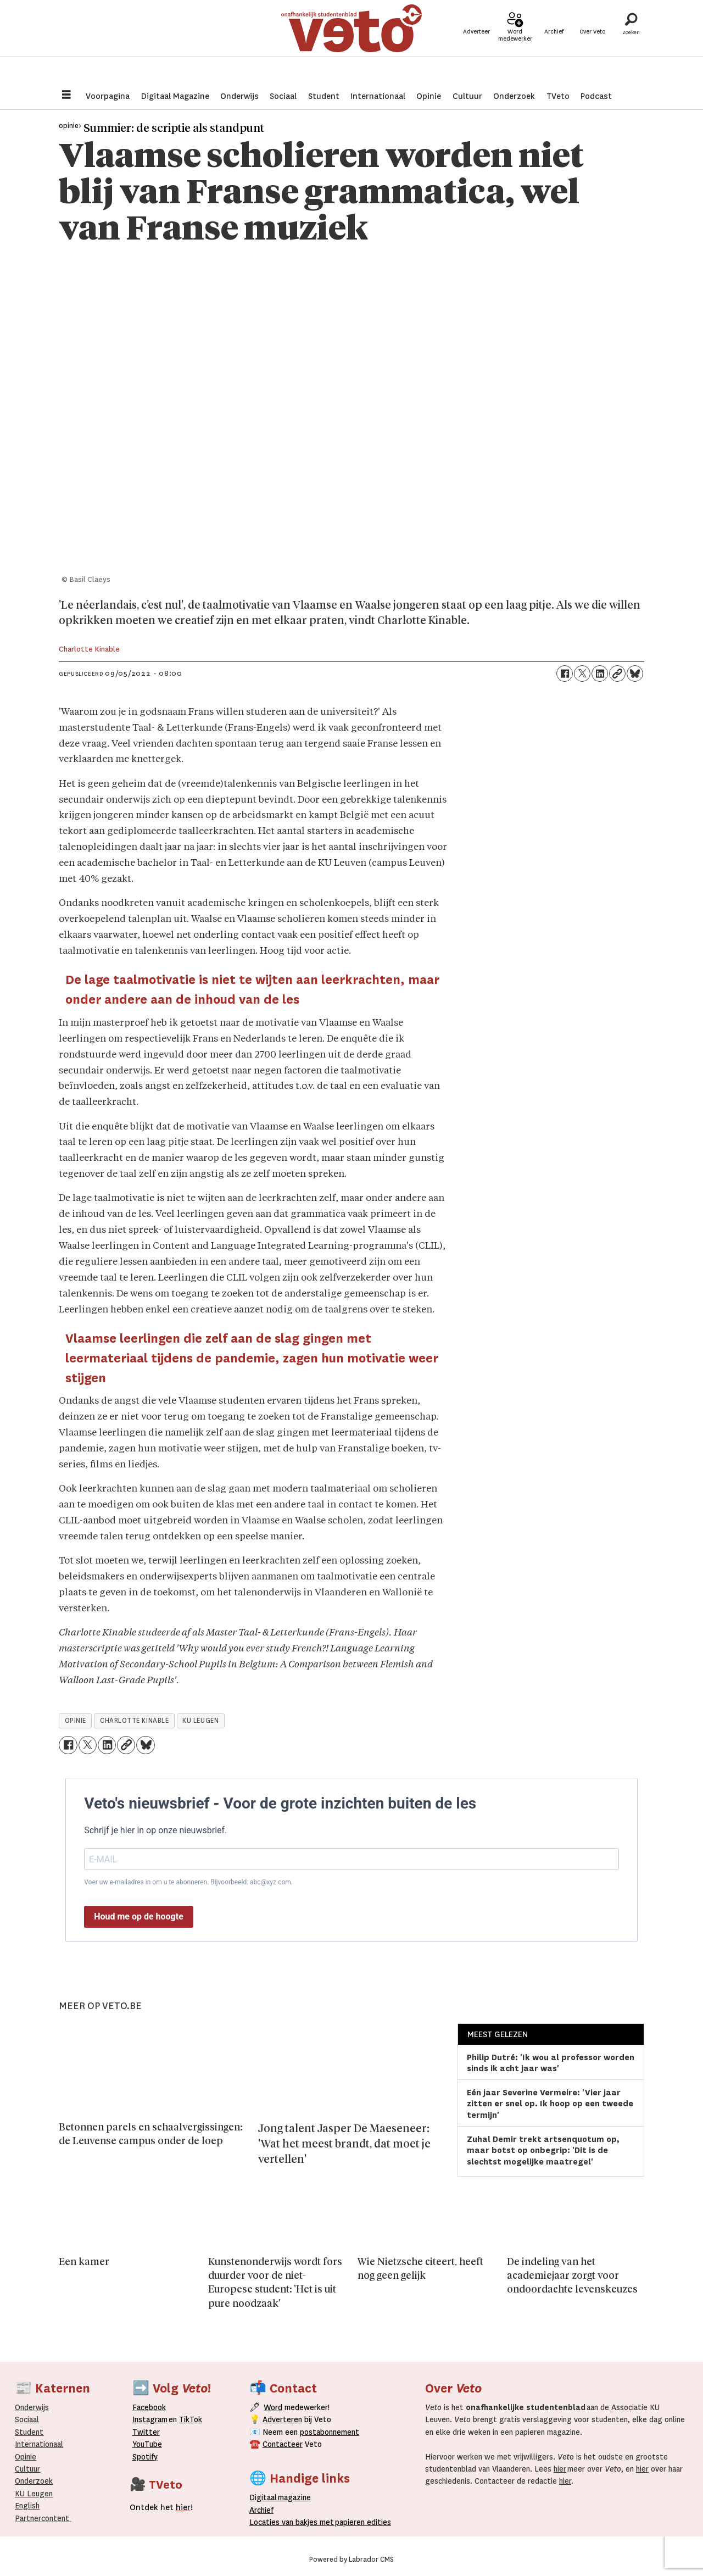 Image resolution: width=703 pixels, height=2576 pixels. What do you see at coordinates (617, 673) in the screenshot?
I see `[Link kopiëren]` at bounding box center [617, 673].